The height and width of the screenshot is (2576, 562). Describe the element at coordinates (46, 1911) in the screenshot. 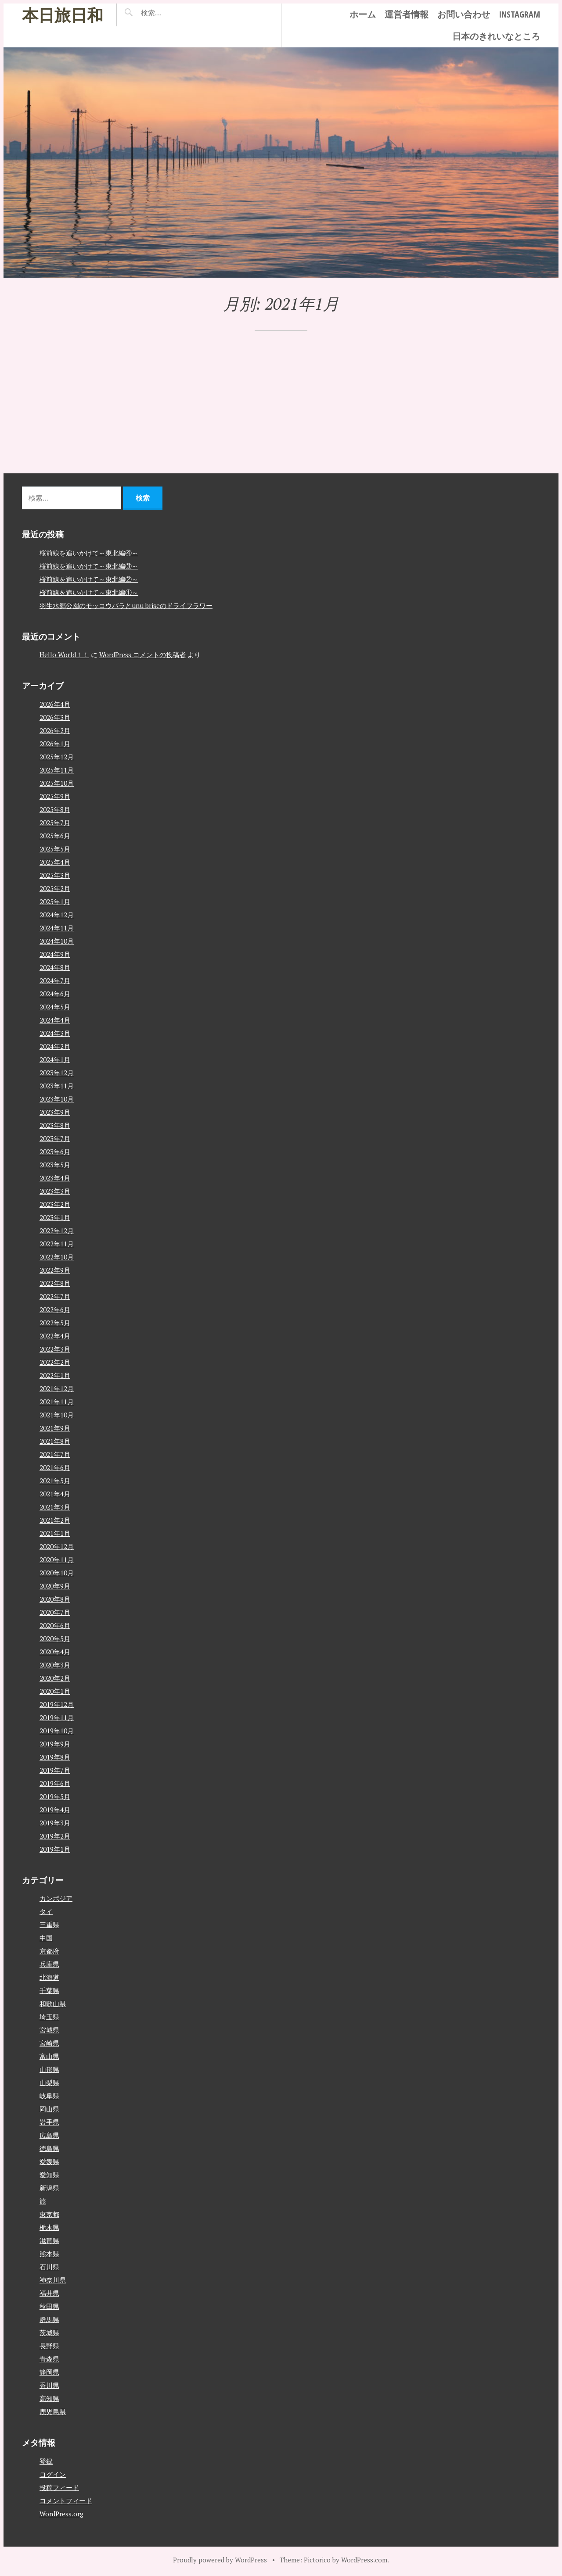

I see `タイ` at that location.